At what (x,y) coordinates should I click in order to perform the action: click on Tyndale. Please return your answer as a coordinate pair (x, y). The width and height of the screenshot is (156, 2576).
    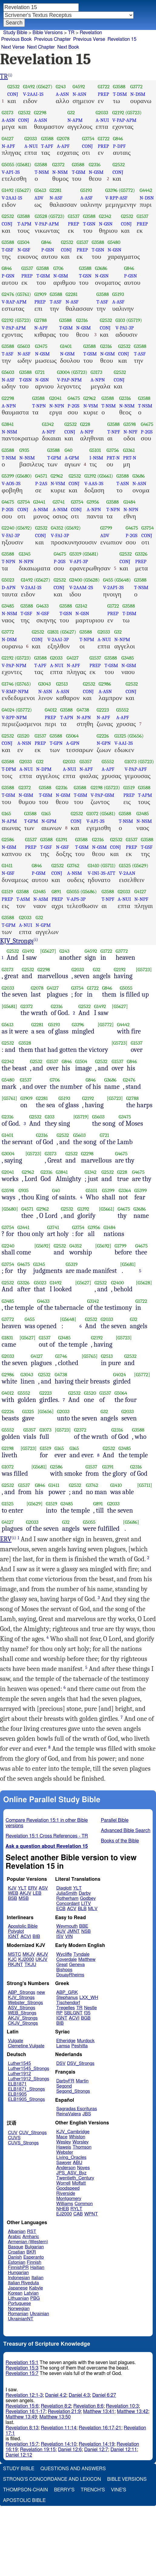
    Looking at the image, I should click on (81, 1954).